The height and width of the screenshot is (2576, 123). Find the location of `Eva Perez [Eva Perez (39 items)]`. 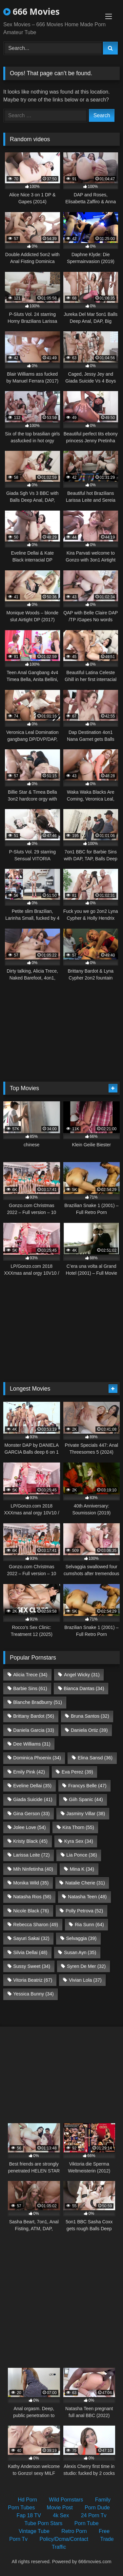

Eva Perez [Eva Perez (39 items)] is located at coordinates (77, 1771).